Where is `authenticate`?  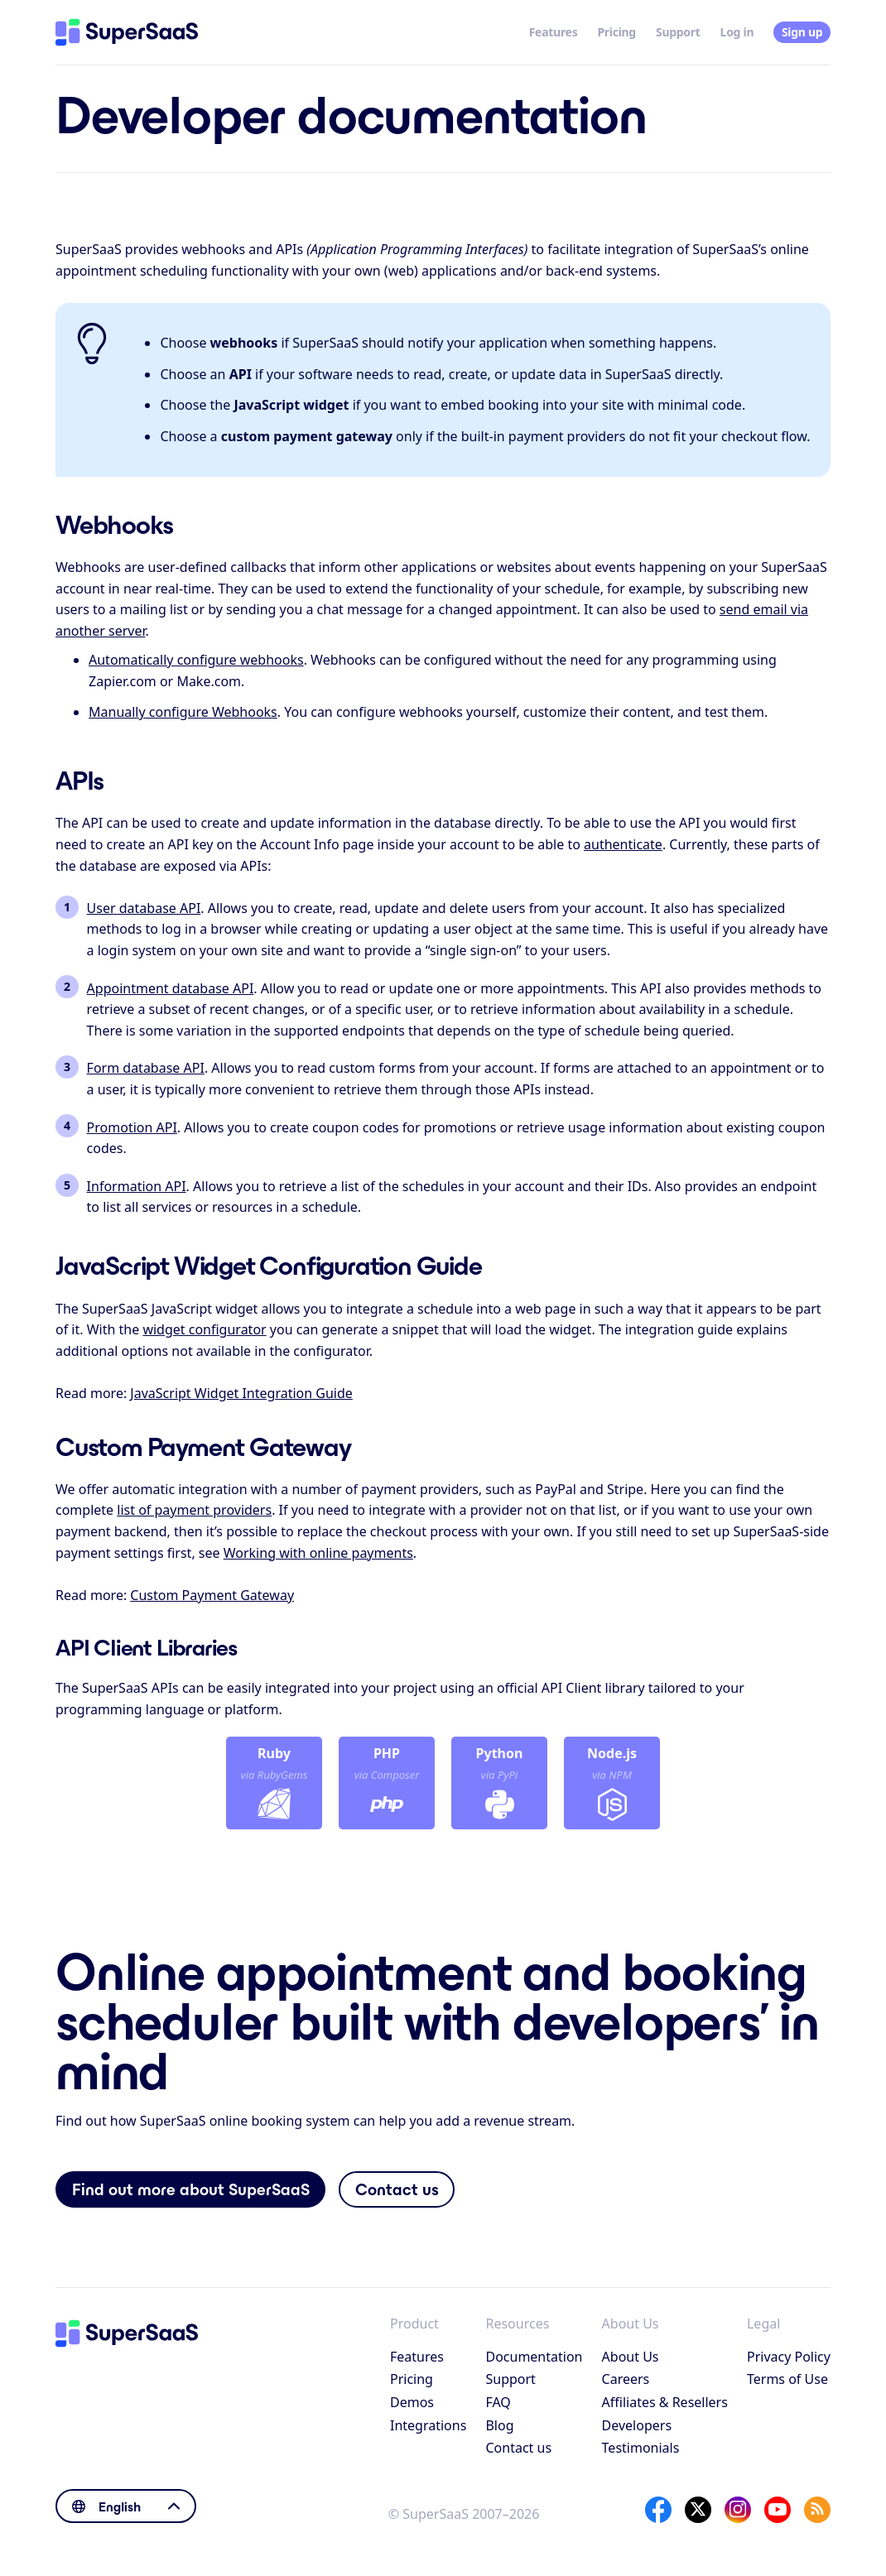 authenticate is located at coordinates (623, 844).